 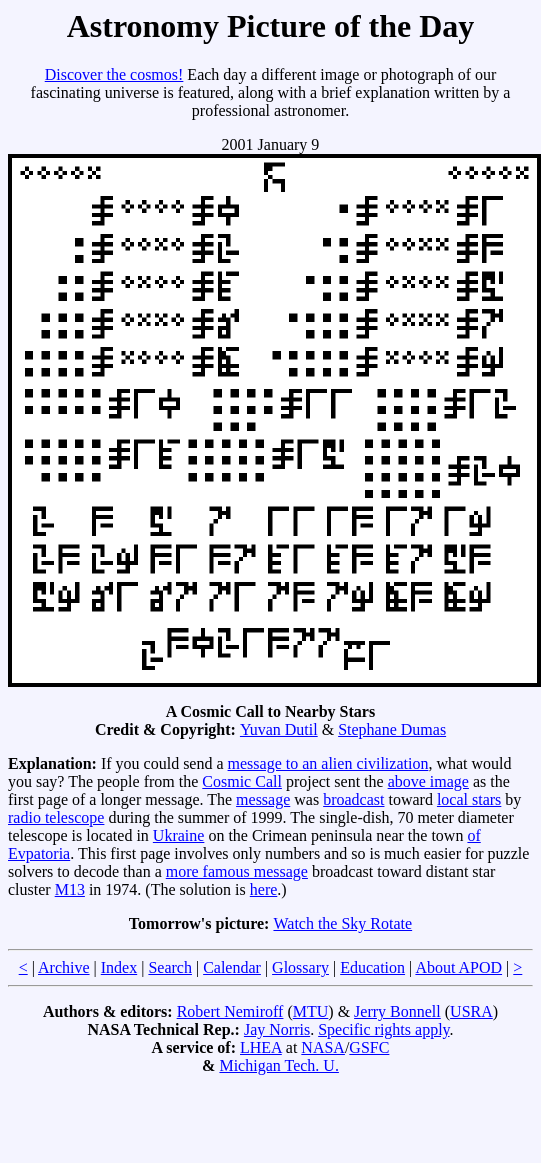 I want to click on Watch the Sky Rotate, so click(x=342, y=923).